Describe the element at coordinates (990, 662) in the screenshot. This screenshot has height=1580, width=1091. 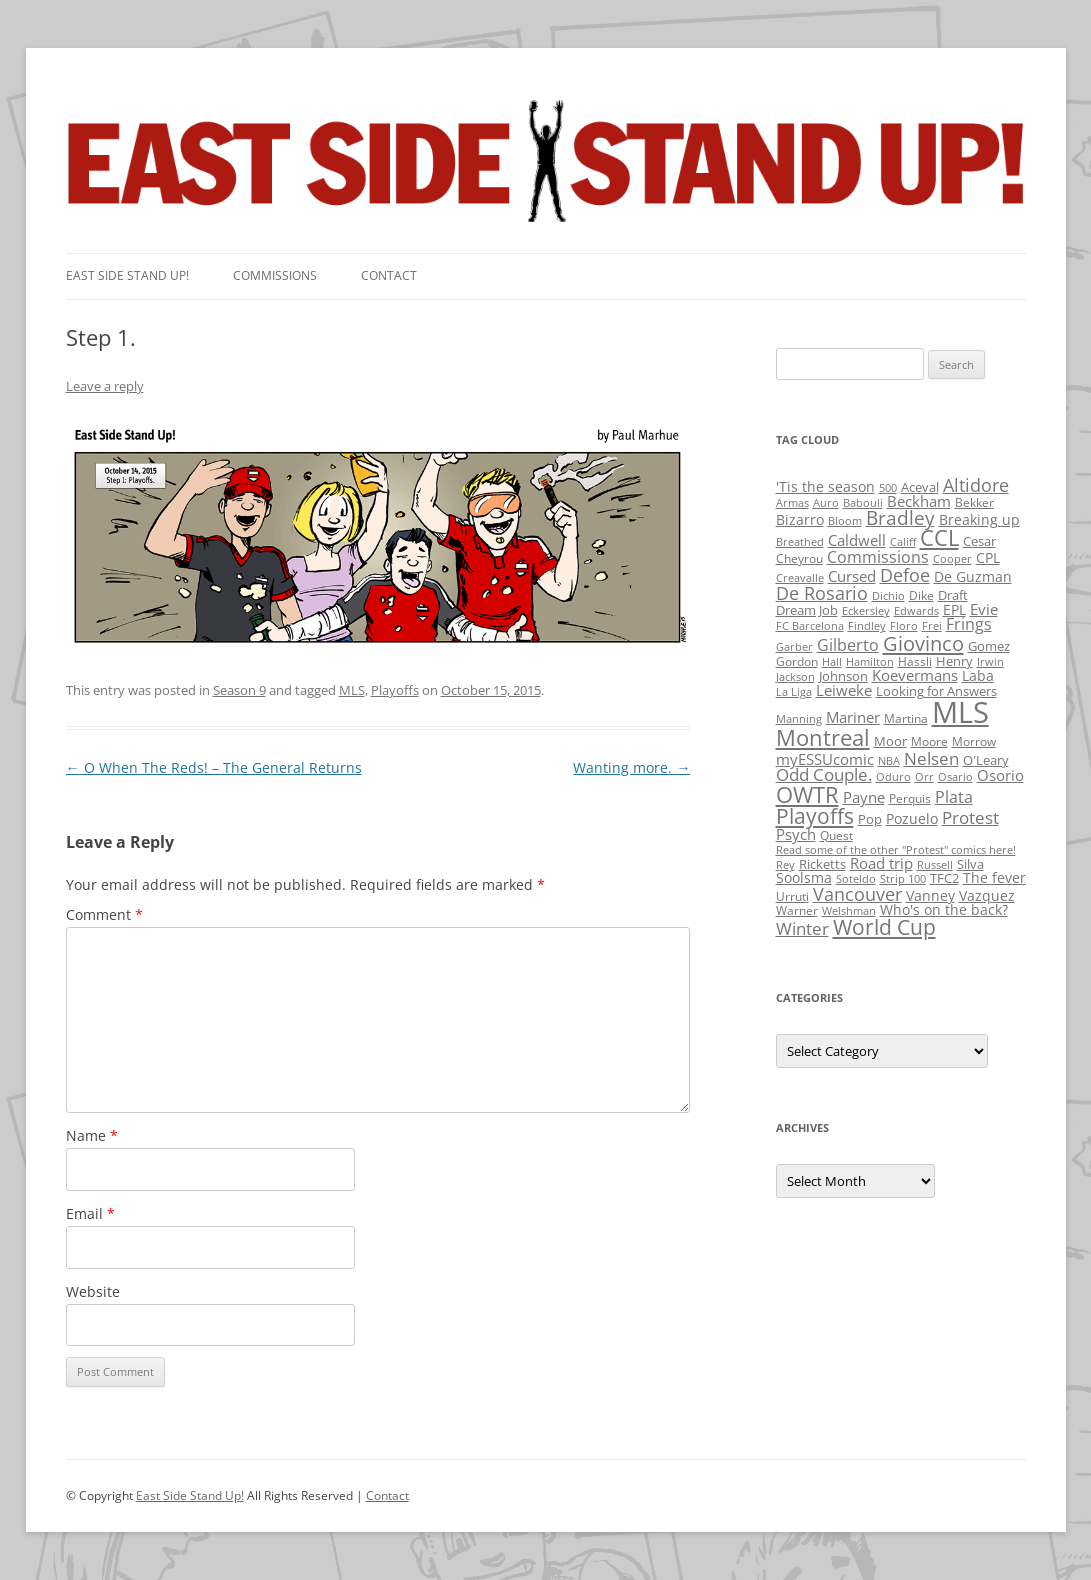
I see `Irwin [Irwin (1 item)]` at that location.